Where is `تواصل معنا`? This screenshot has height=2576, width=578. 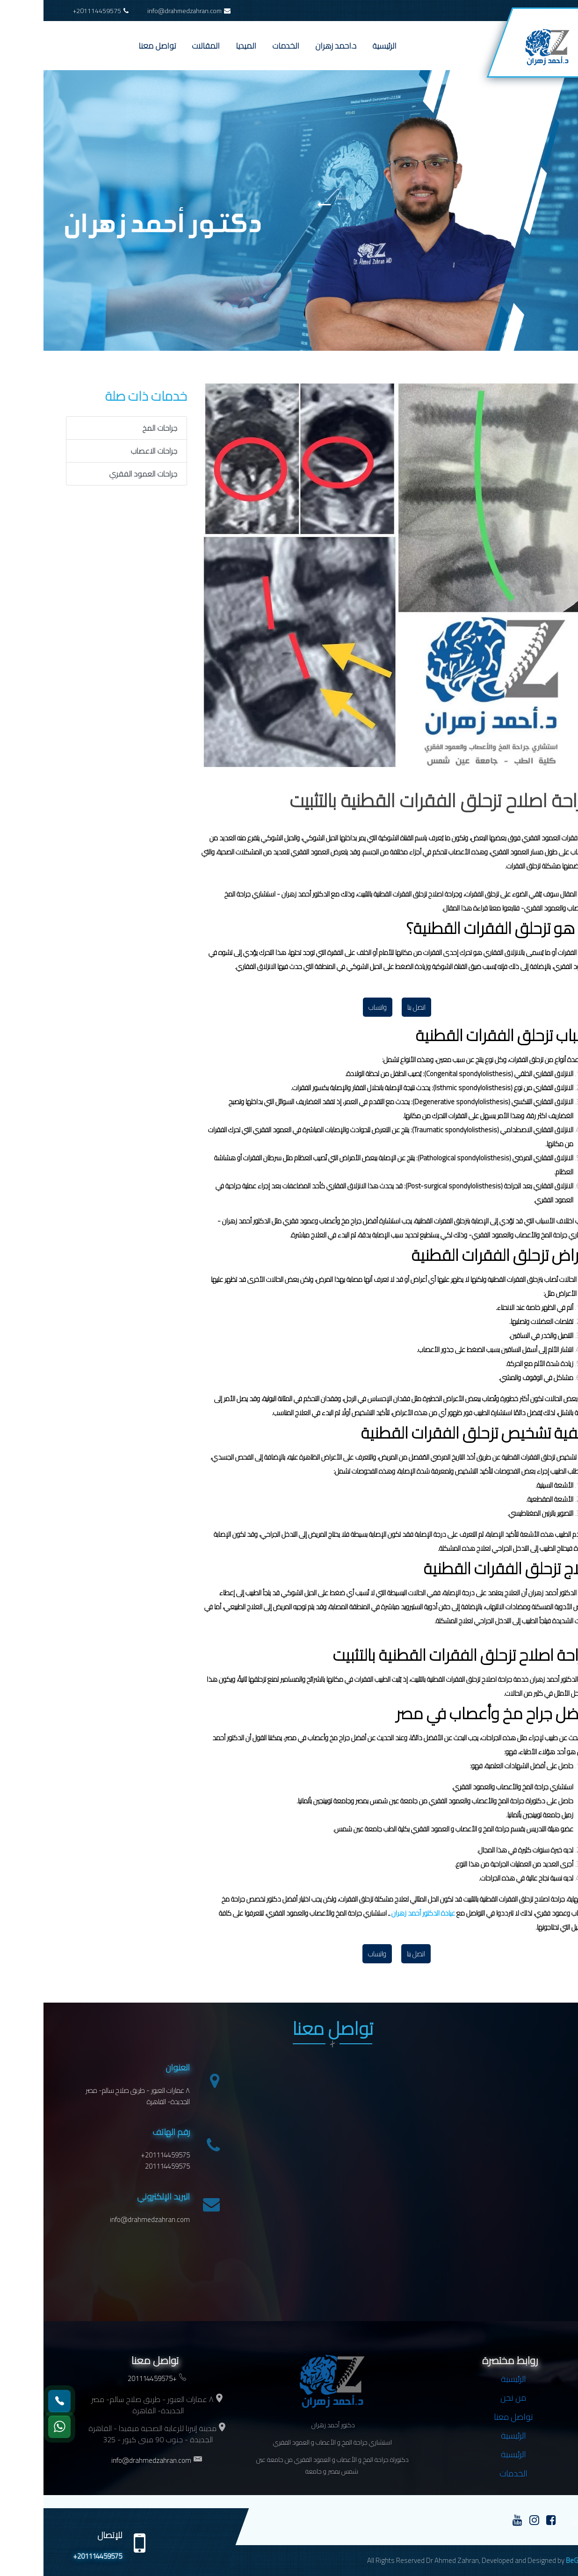 تواصل معنا is located at coordinates (113, 45).